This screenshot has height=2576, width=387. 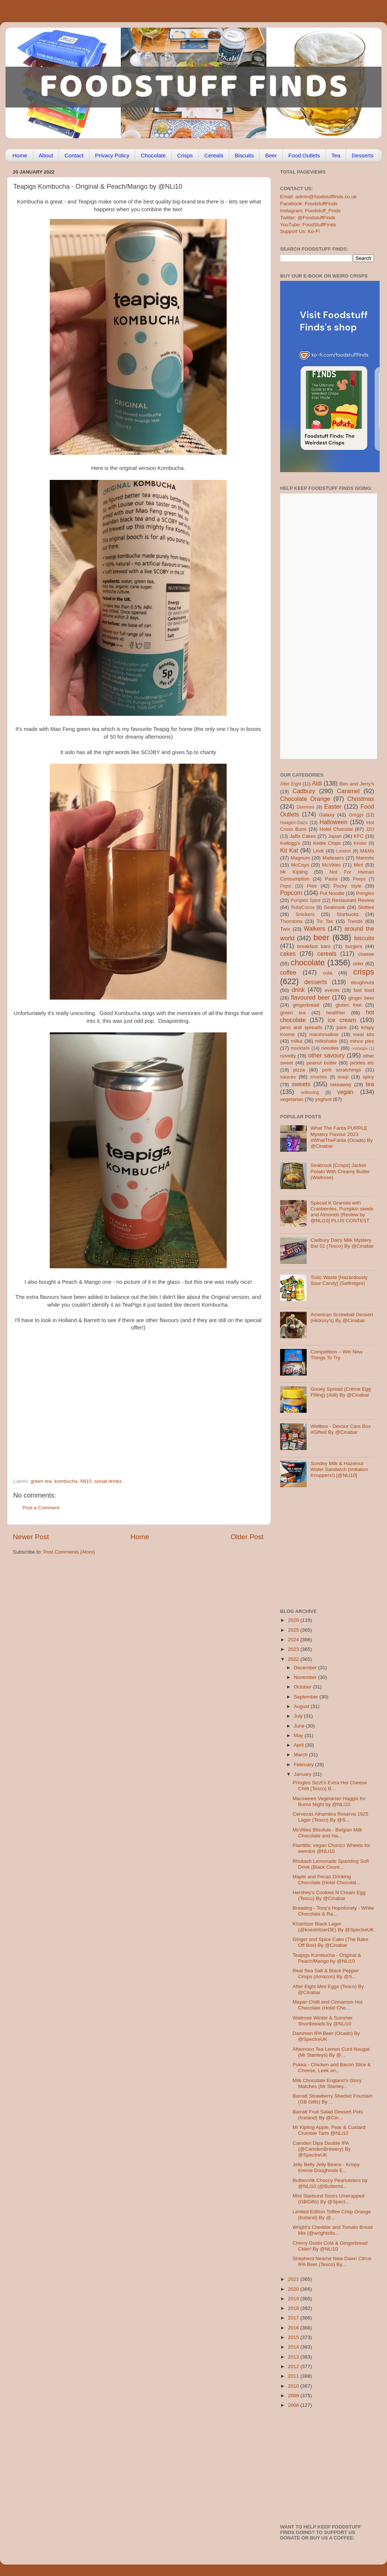 I want to click on Pot Noodle, so click(x=332, y=893).